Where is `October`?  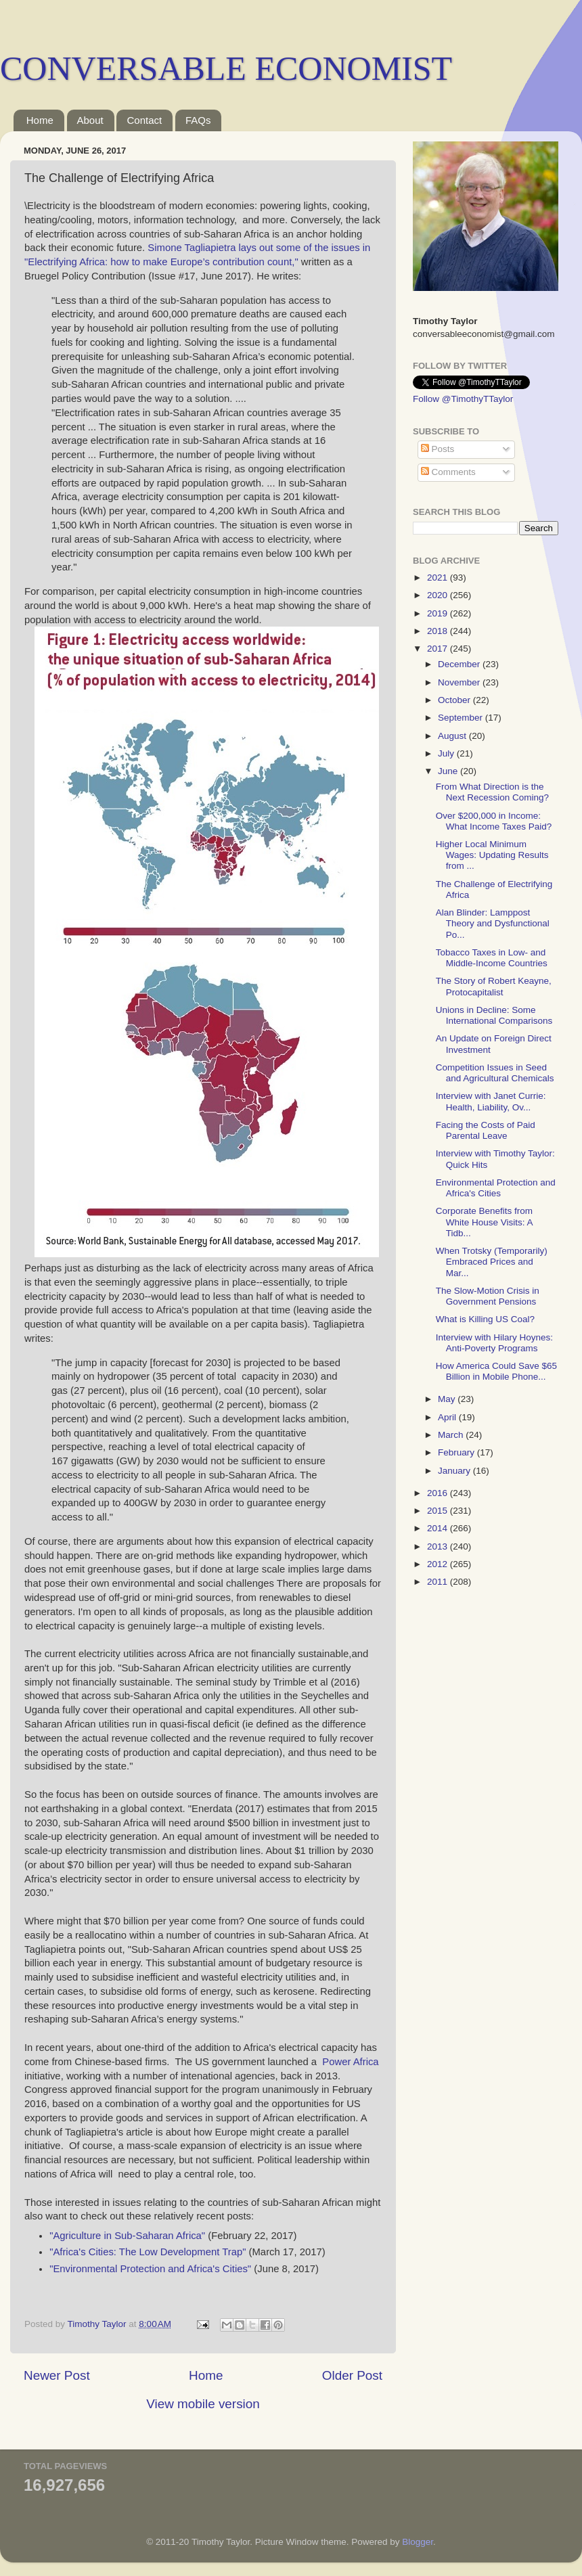 October is located at coordinates (455, 700).